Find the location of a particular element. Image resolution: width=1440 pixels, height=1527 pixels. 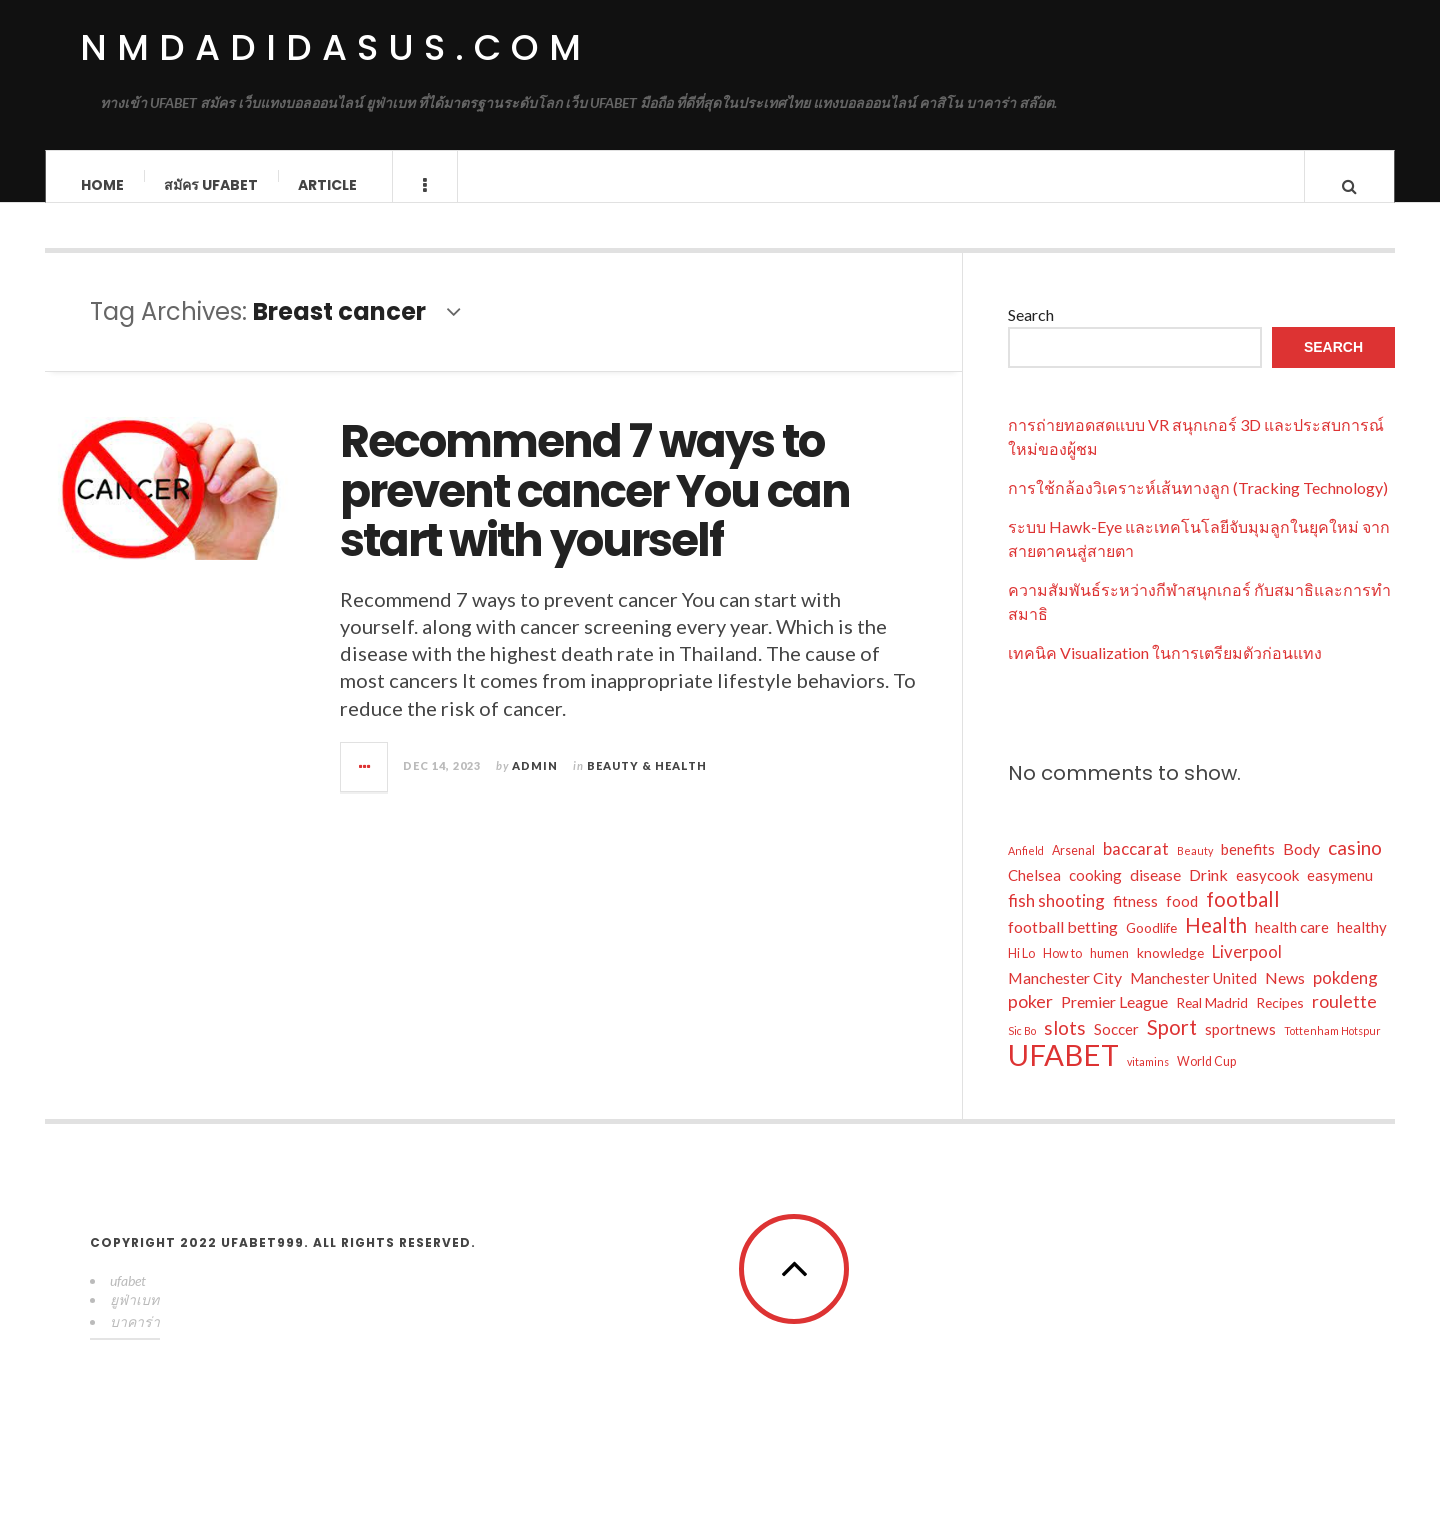

Premier League [Premier League (7 items)] is located at coordinates (1114, 1018).